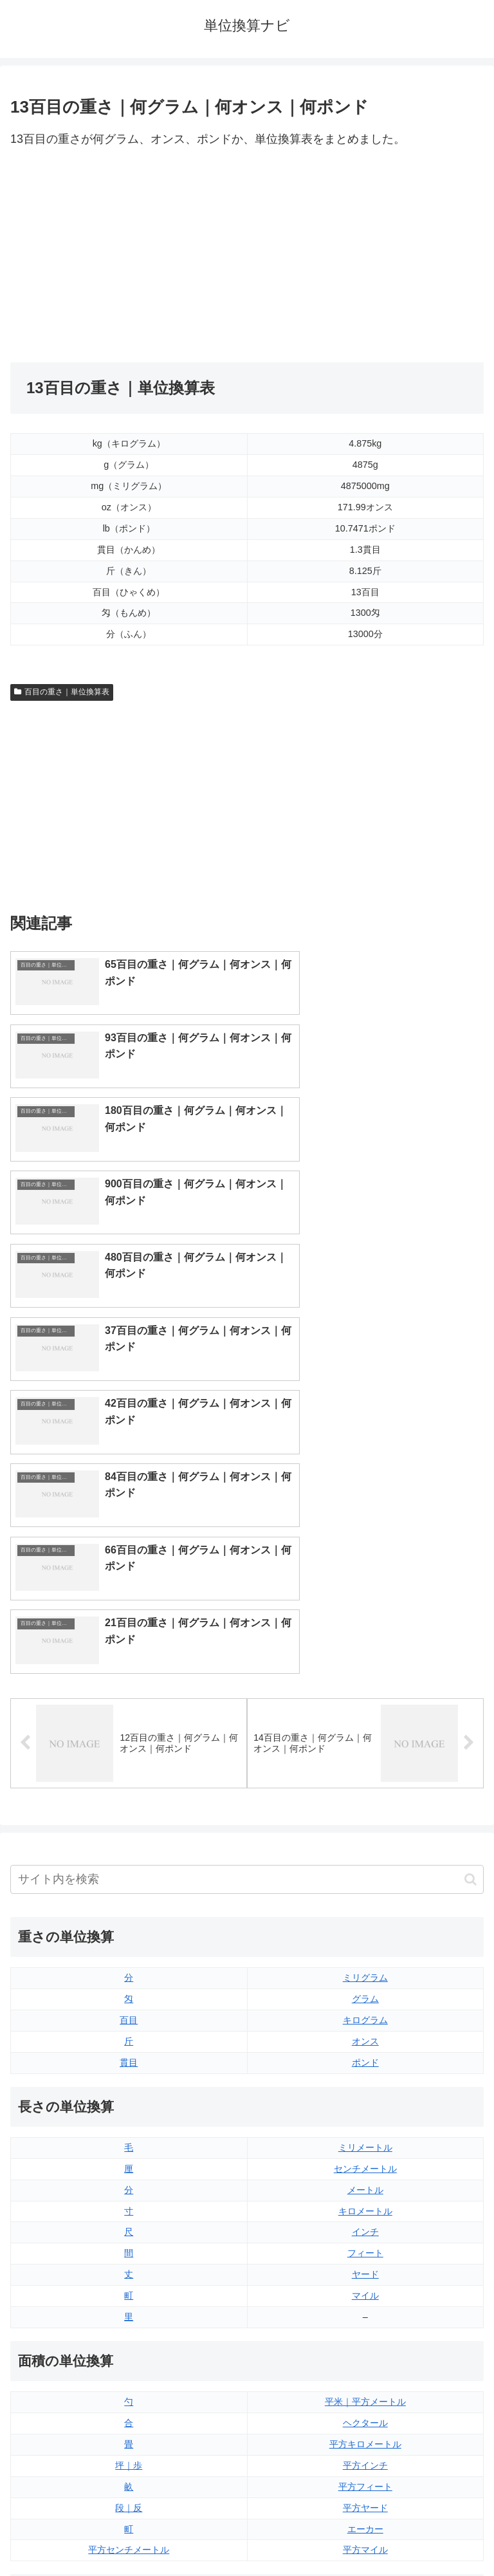 This screenshot has width=494, height=2576. Describe the element at coordinates (365, 2066) in the screenshot. I see `平方キロメートル` at that location.